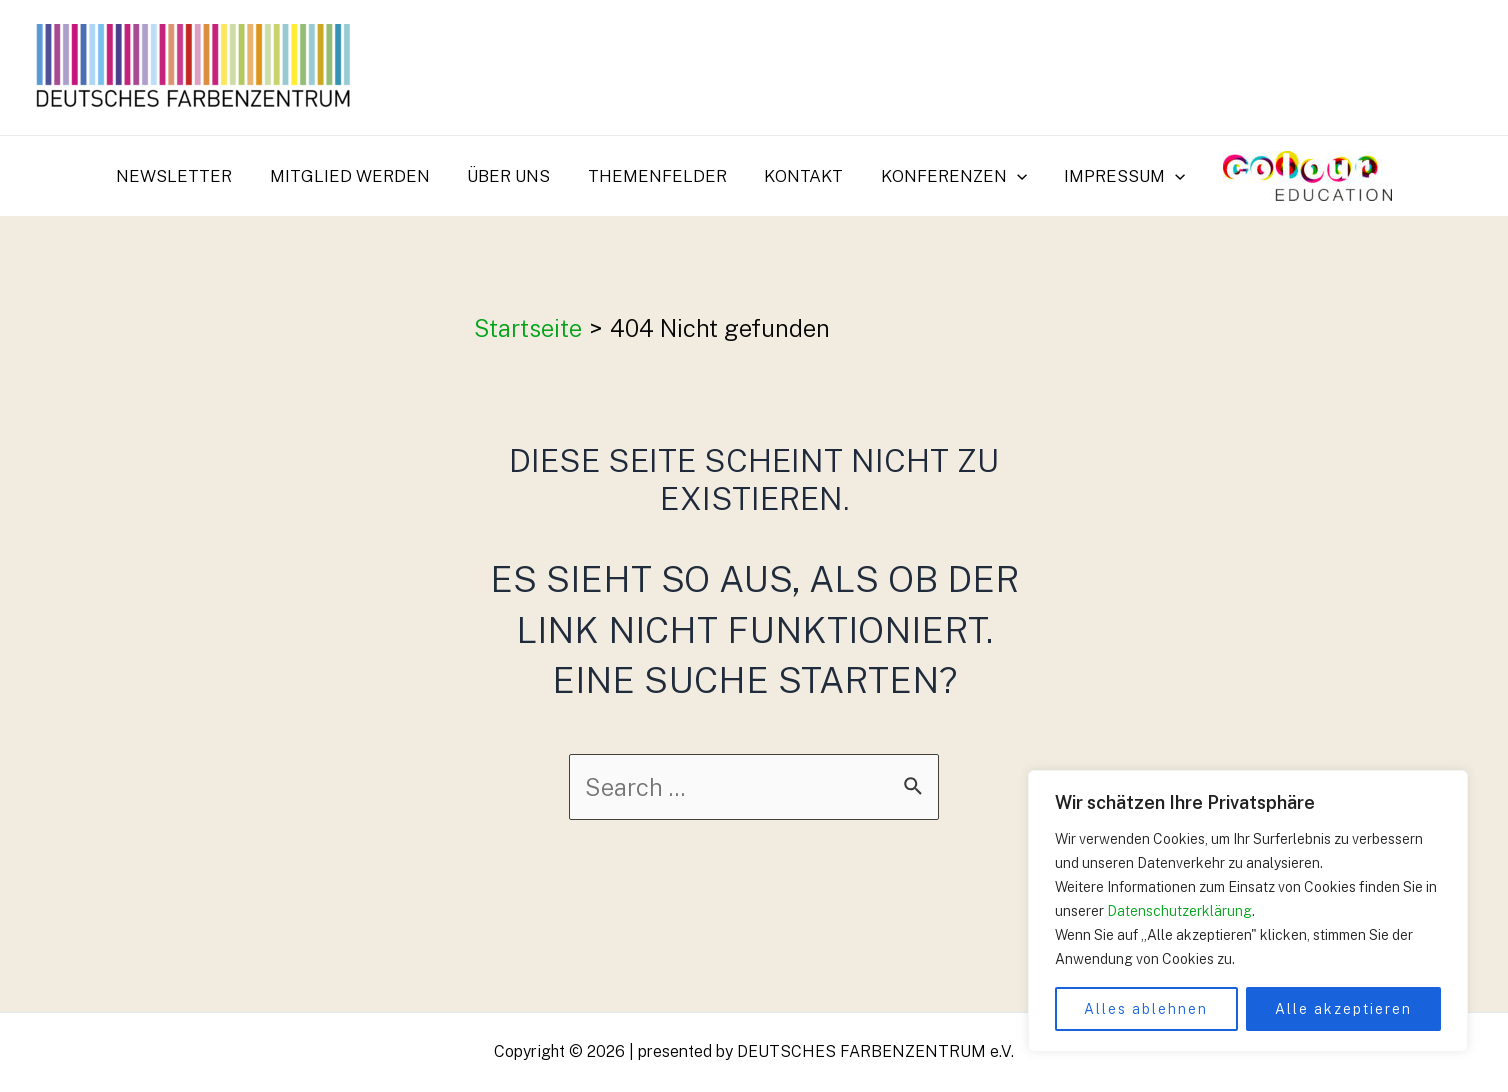  I want to click on Konferenzen, so click(948, 176).